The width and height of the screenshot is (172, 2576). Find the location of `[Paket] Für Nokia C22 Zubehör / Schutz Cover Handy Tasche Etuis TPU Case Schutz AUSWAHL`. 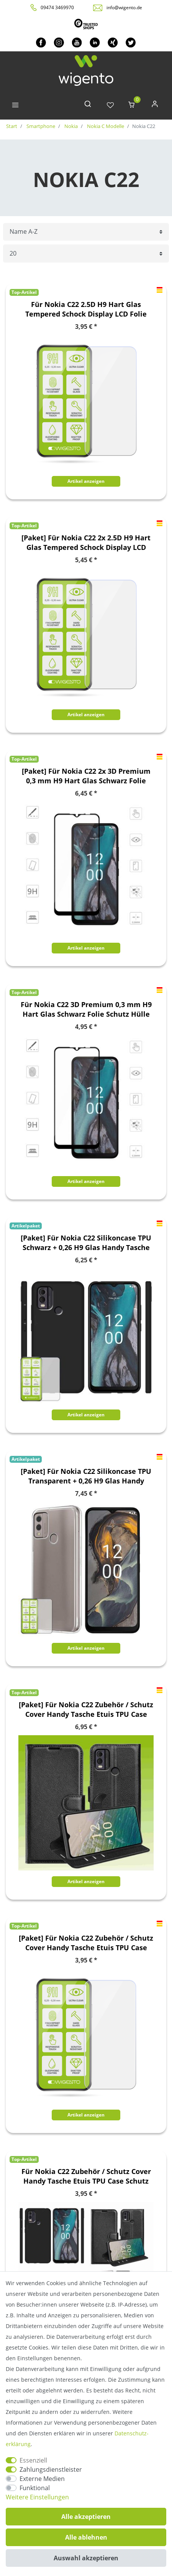

[Paket] Für Nokia C22 Zubehör / Schutz Cover Handy Tasche Etuis TPU Case Schutz AUSWAHL is located at coordinates (86, 1709).